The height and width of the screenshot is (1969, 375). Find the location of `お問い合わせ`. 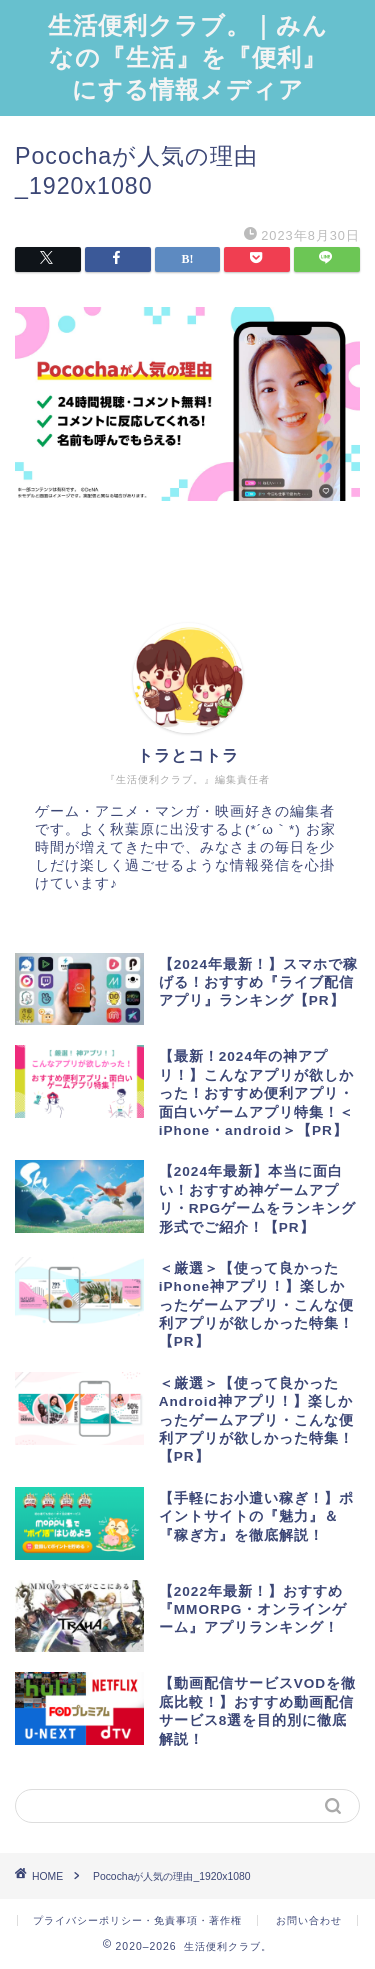

お問い合わせ is located at coordinates (309, 1920).